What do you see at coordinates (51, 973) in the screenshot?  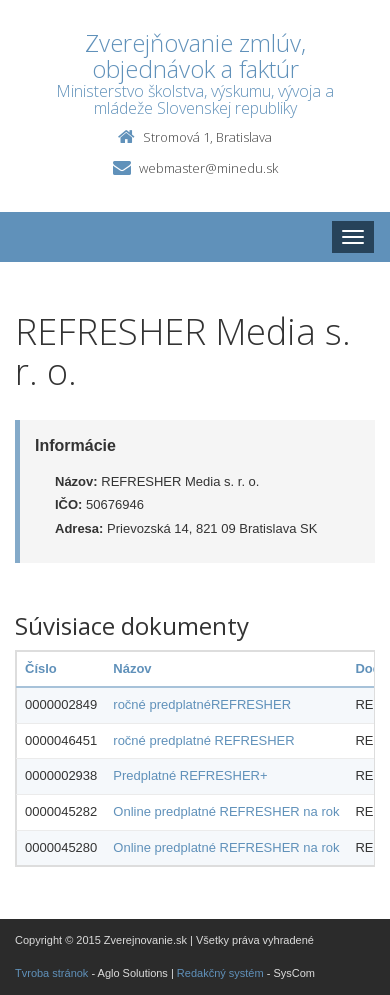 I see `Tvroba stránok` at bounding box center [51, 973].